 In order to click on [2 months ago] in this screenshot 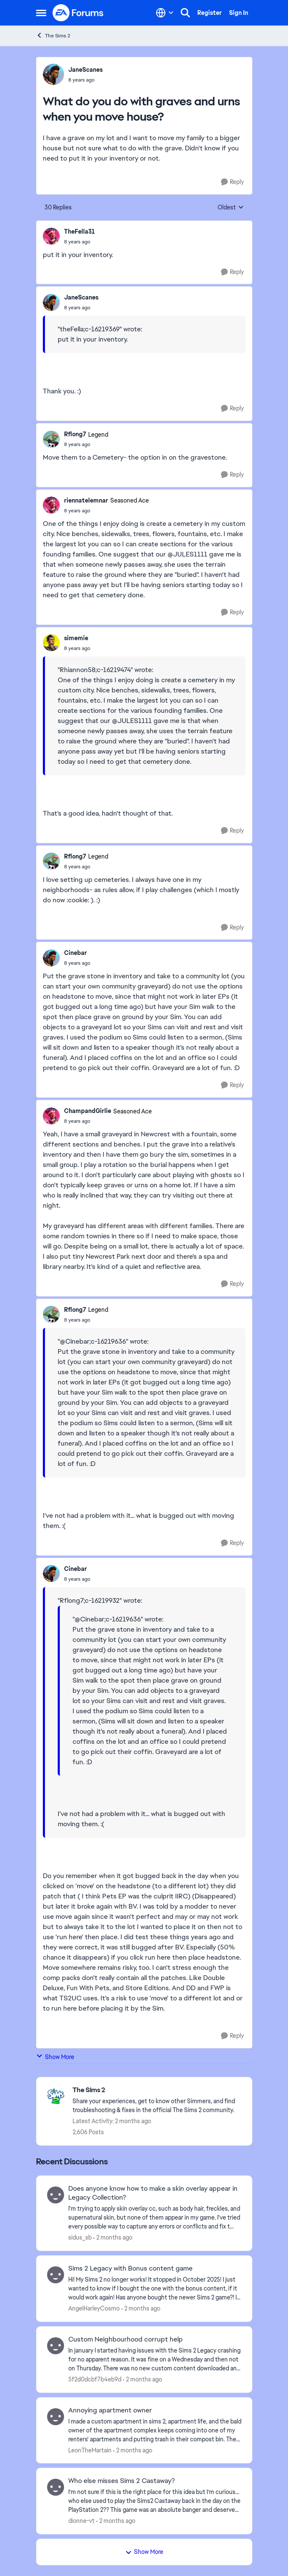, I will do `click(112, 2237)`.